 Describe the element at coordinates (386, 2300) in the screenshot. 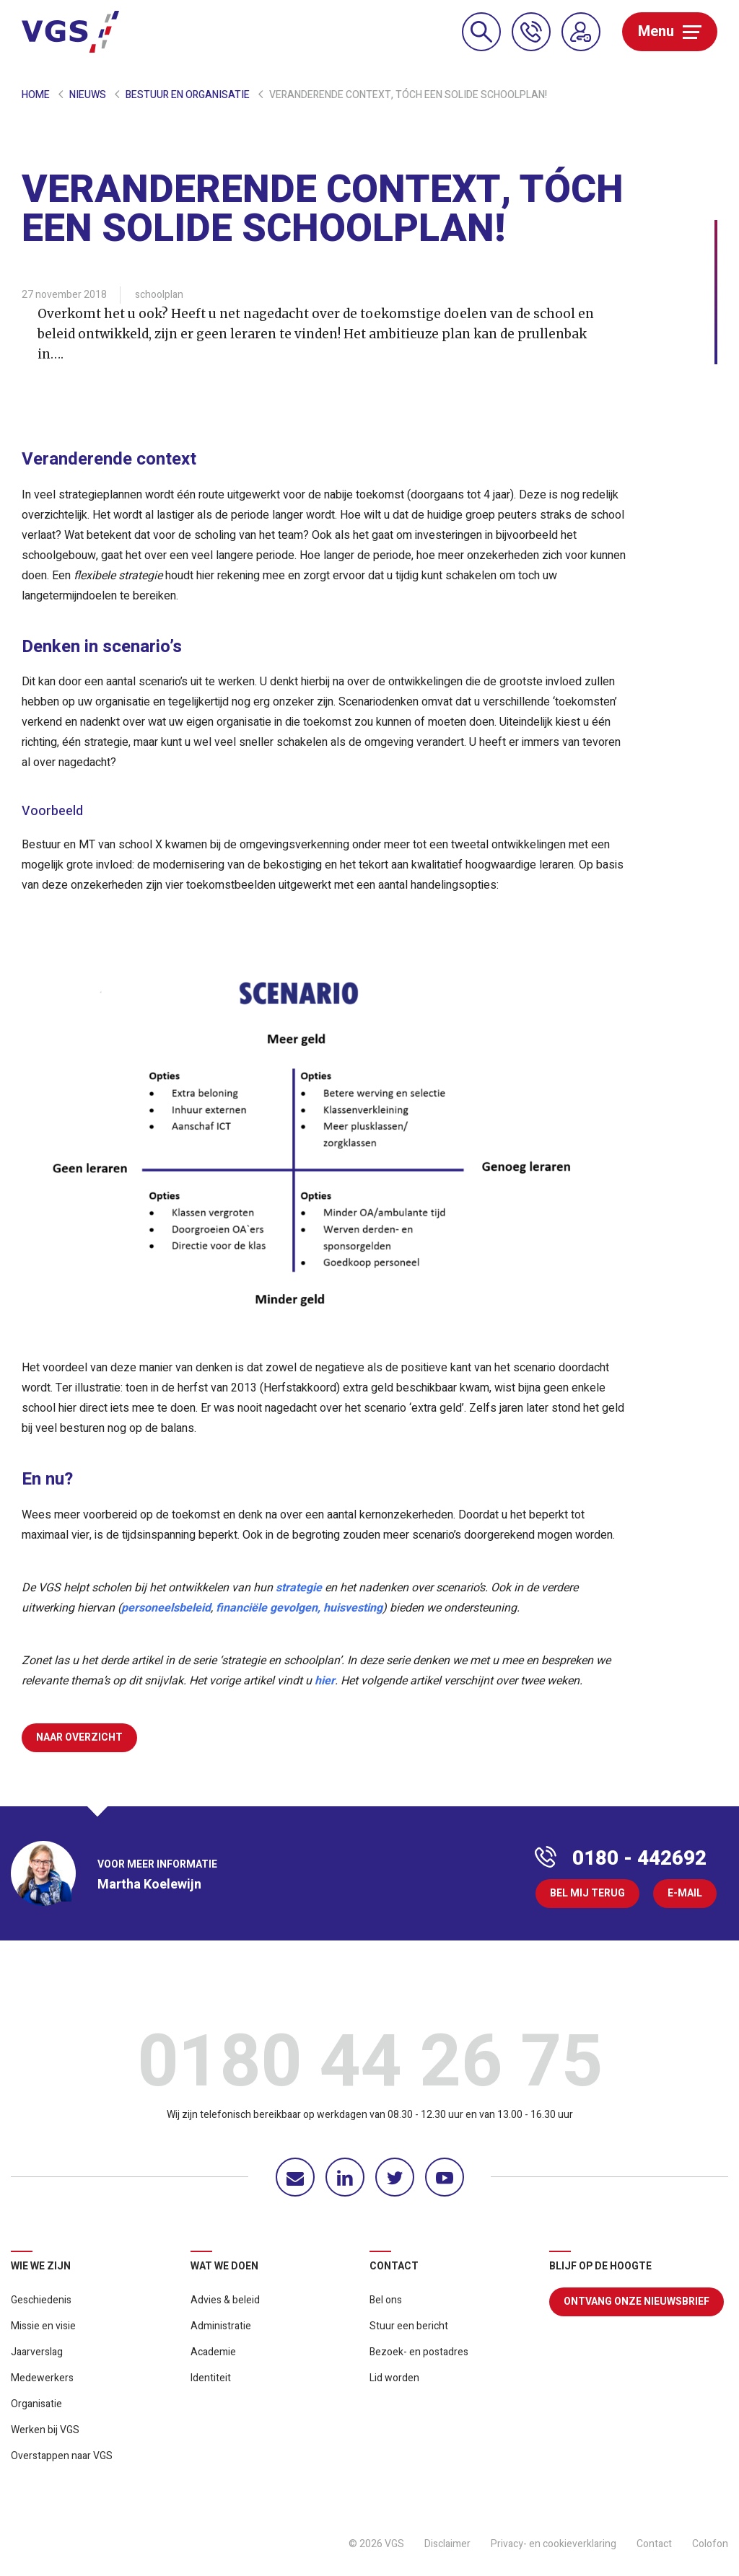

I see `Bel ons` at that location.